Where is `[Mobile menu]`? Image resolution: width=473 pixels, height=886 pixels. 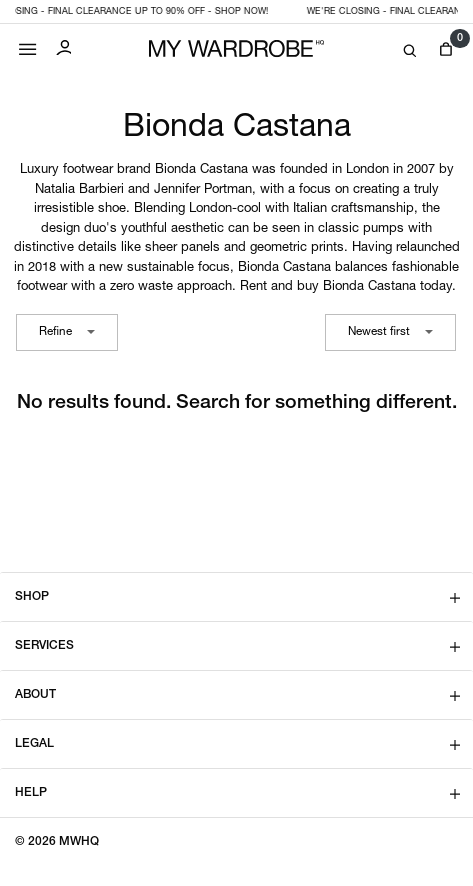 [Mobile menu] is located at coordinates (28, 44).